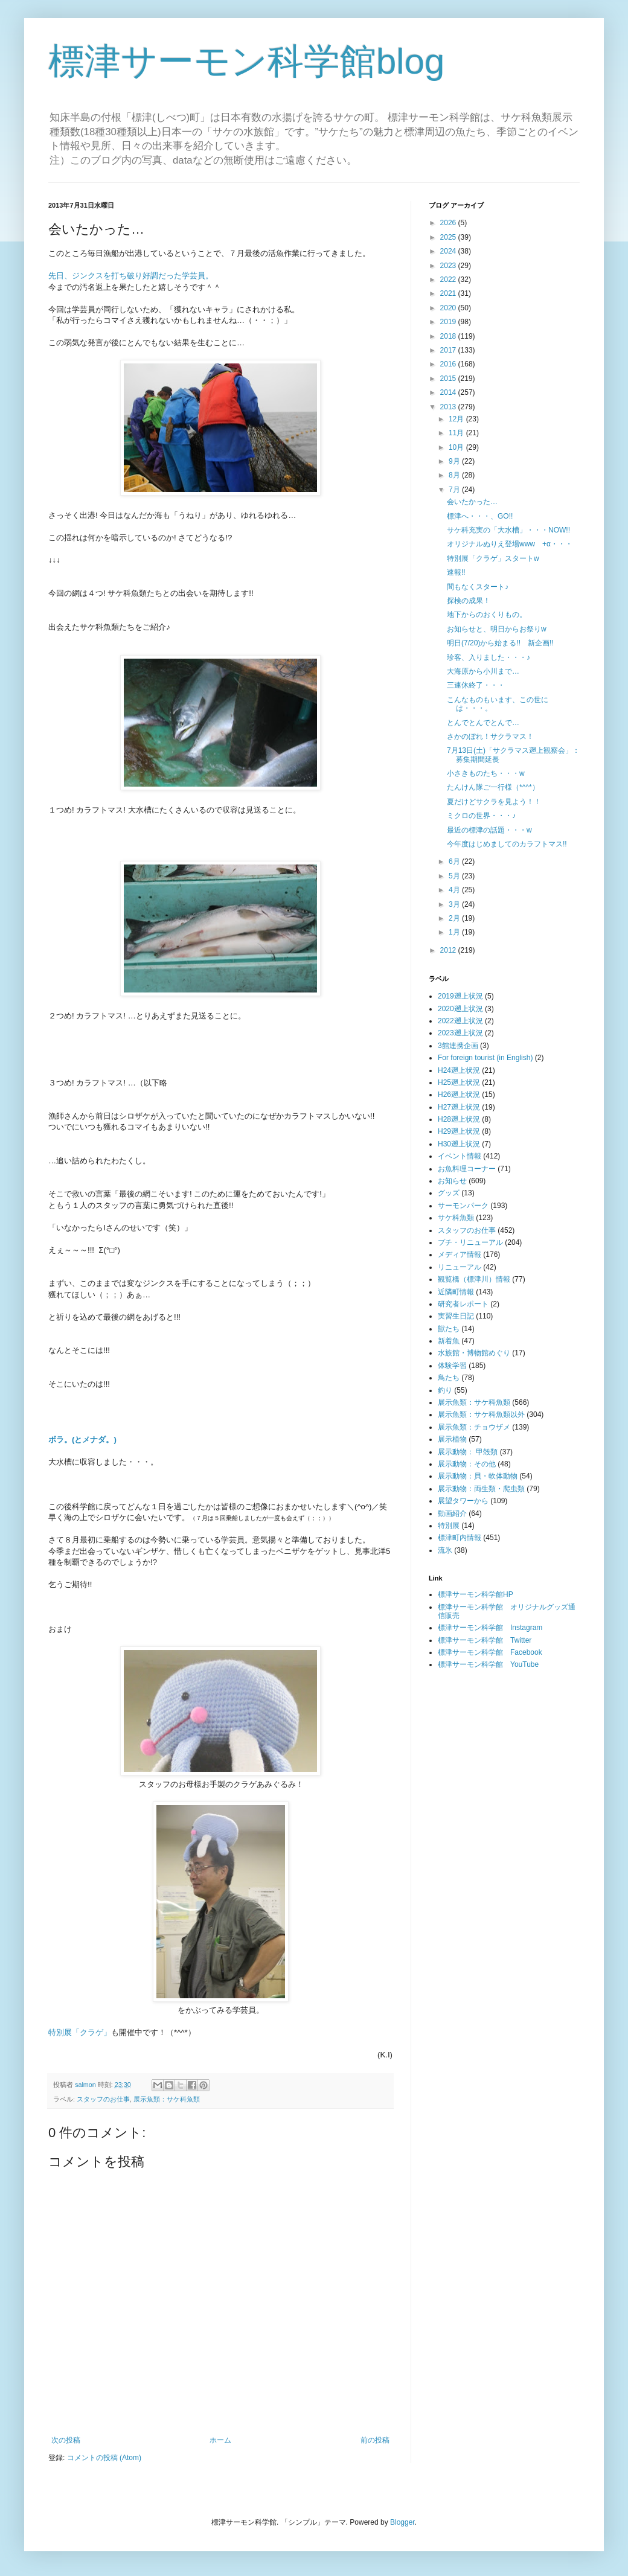  I want to click on 特別展, so click(449, 1525).